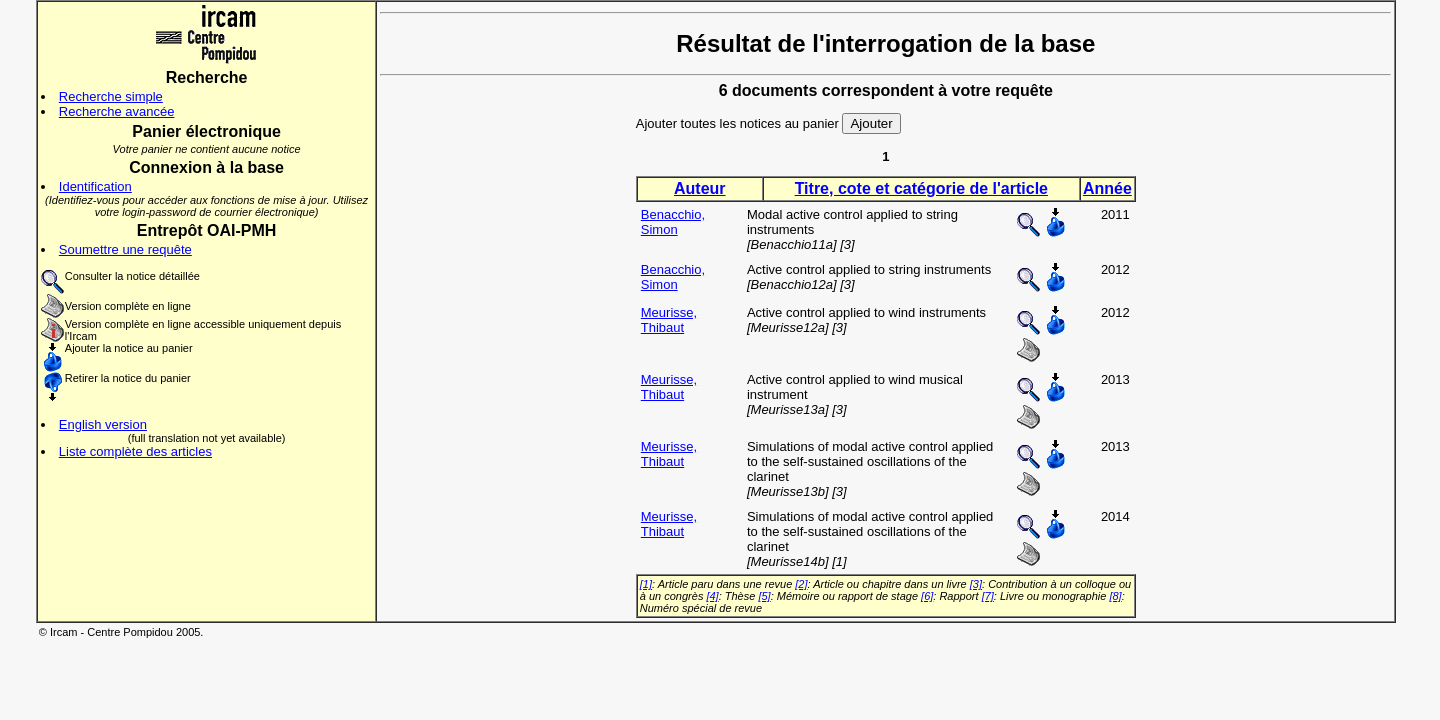 The width and height of the screenshot is (1440, 720). Describe the element at coordinates (117, 111) in the screenshot. I see `Recherche avancée` at that location.